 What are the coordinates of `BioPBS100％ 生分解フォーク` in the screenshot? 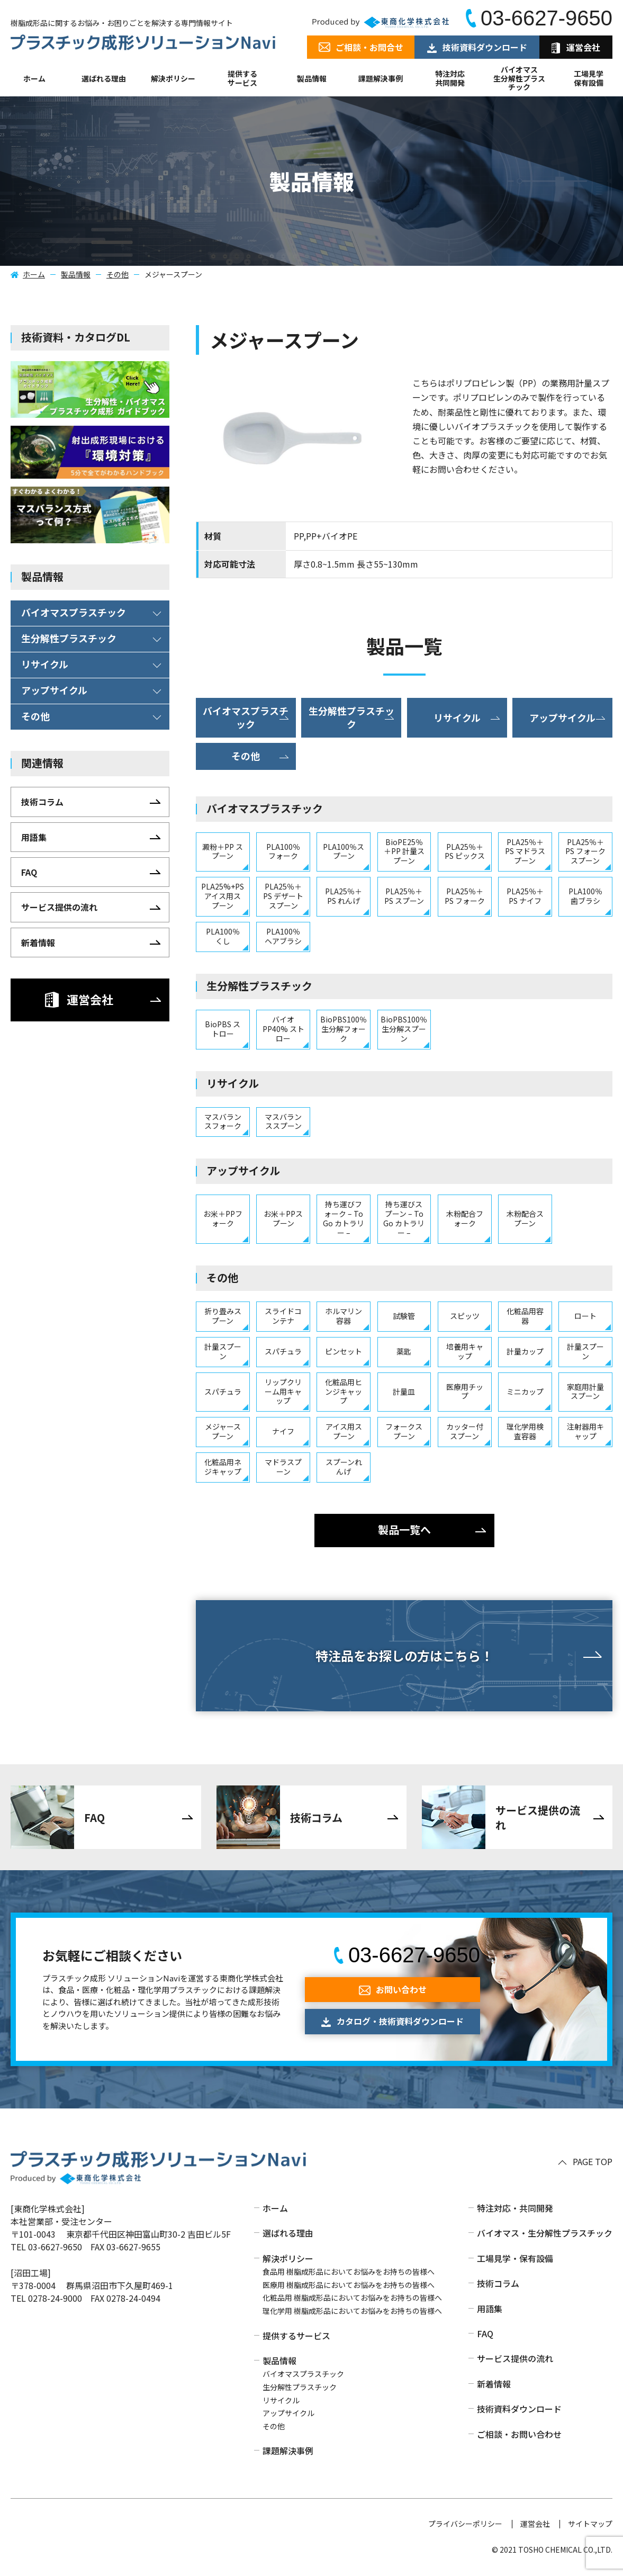 It's located at (343, 1029).